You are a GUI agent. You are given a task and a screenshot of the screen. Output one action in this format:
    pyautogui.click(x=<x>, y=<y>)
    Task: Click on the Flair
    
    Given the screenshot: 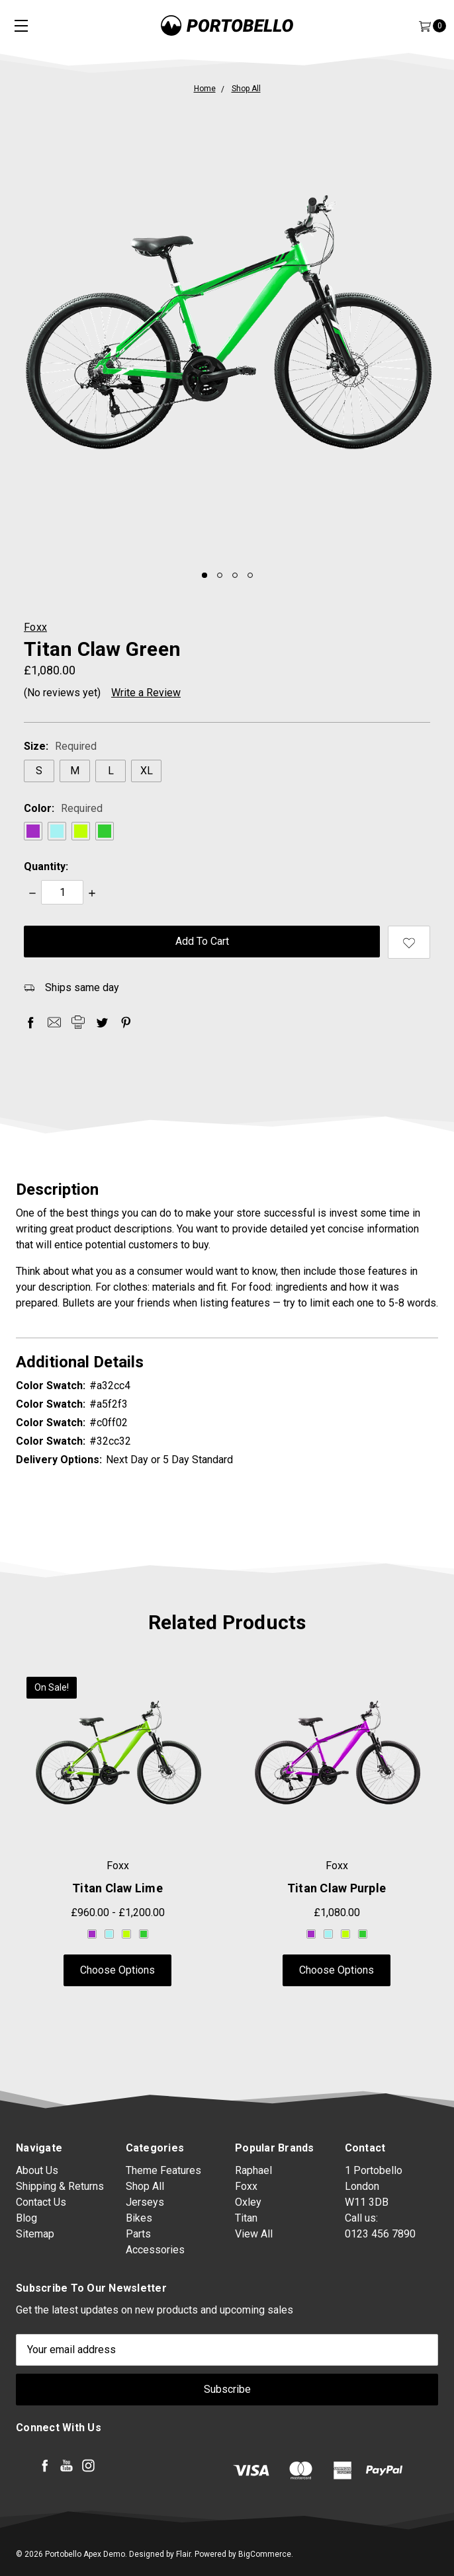 What is the action you would take?
    pyautogui.click(x=183, y=2554)
    